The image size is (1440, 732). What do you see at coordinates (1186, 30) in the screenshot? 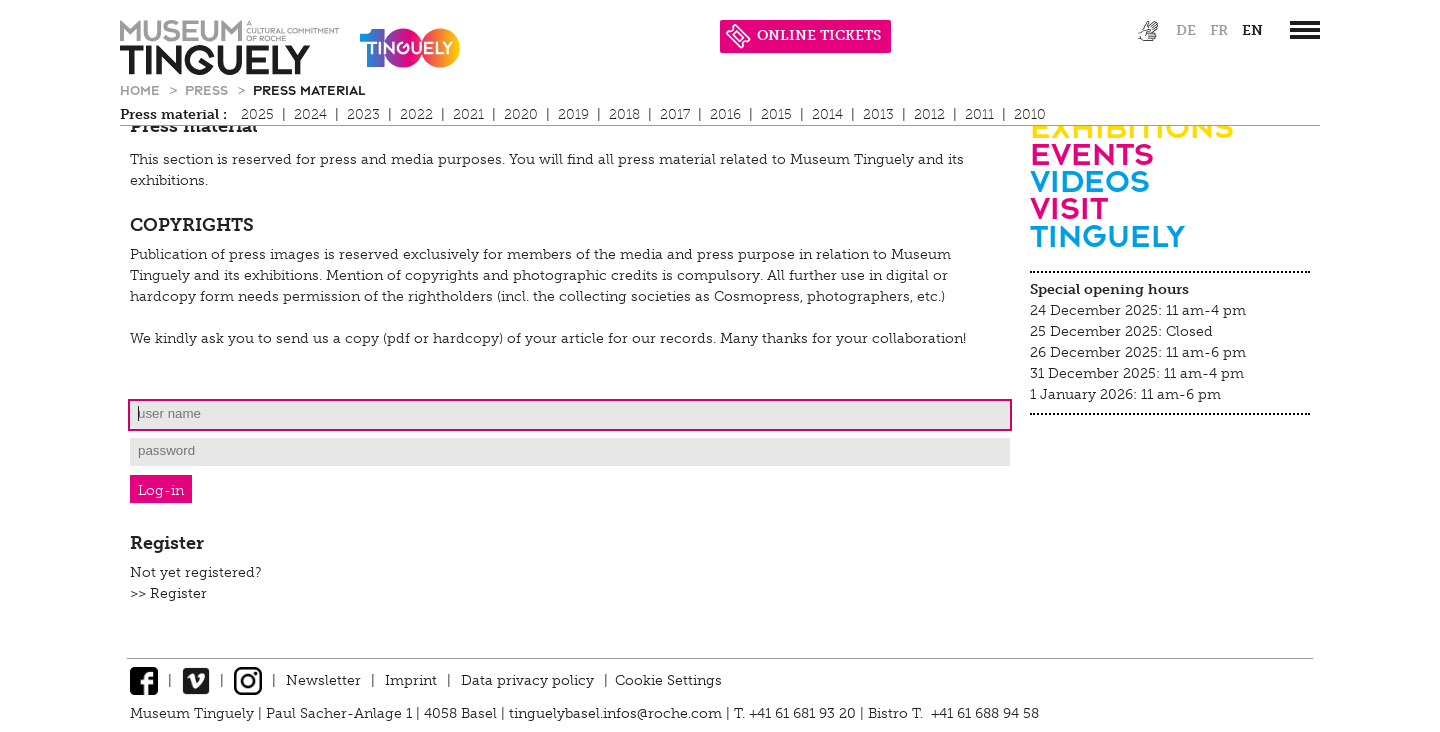
I see `de` at bounding box center [1186, 30].